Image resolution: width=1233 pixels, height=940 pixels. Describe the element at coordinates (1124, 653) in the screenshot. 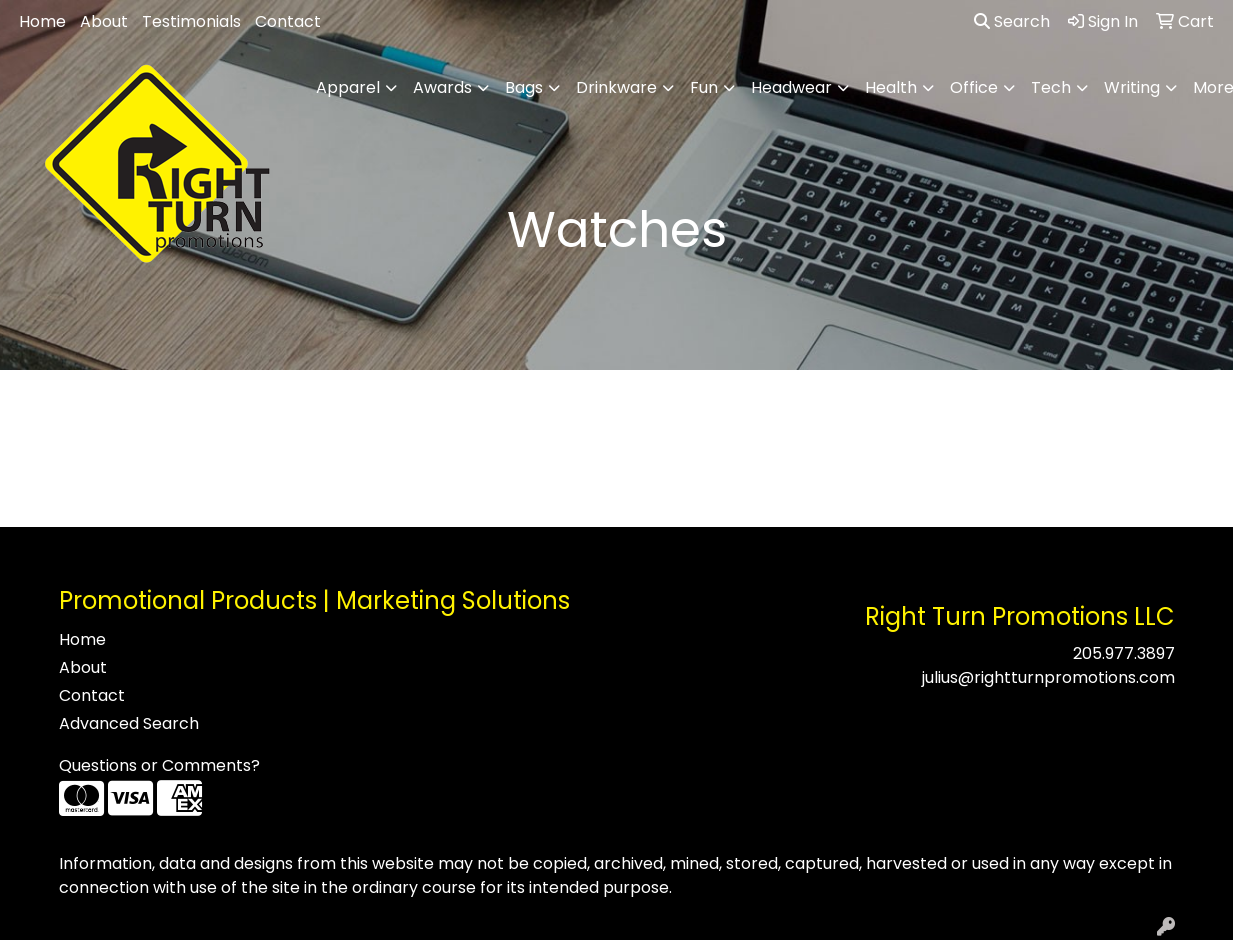

I see `205.977.3897` at that location.